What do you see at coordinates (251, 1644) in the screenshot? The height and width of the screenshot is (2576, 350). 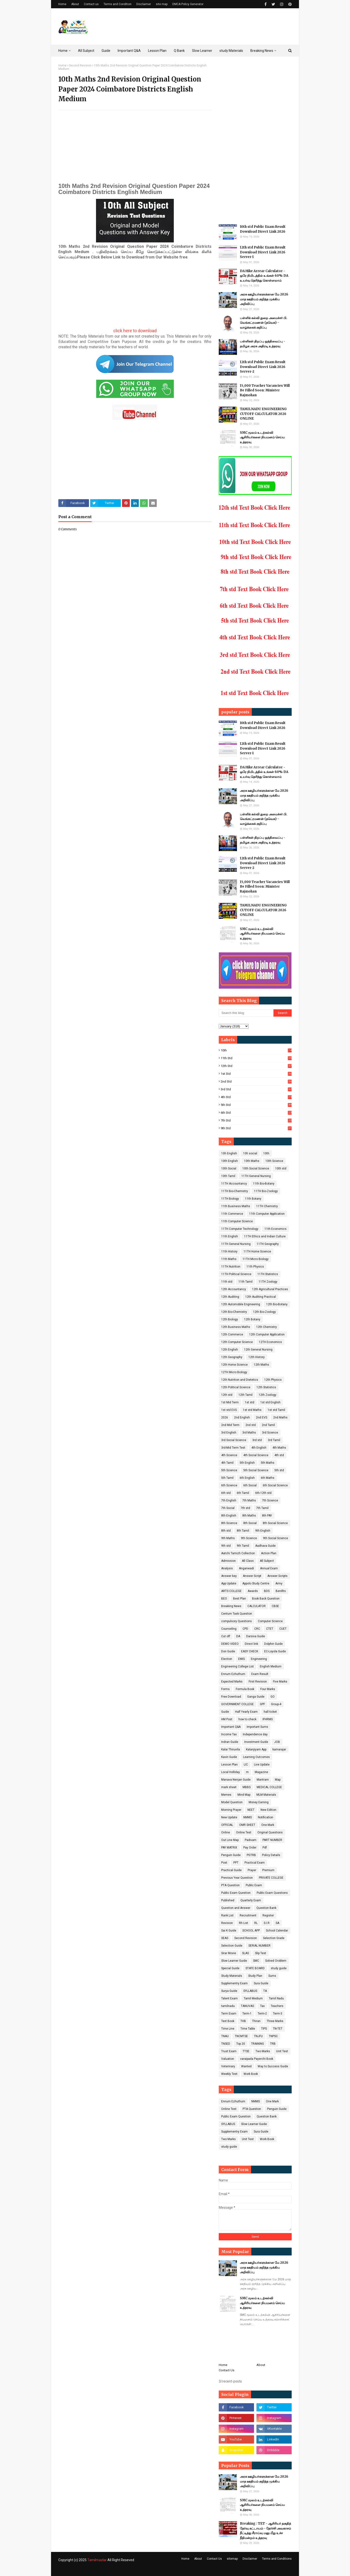 I see `Direct link` at bounding box center [251, 1644].